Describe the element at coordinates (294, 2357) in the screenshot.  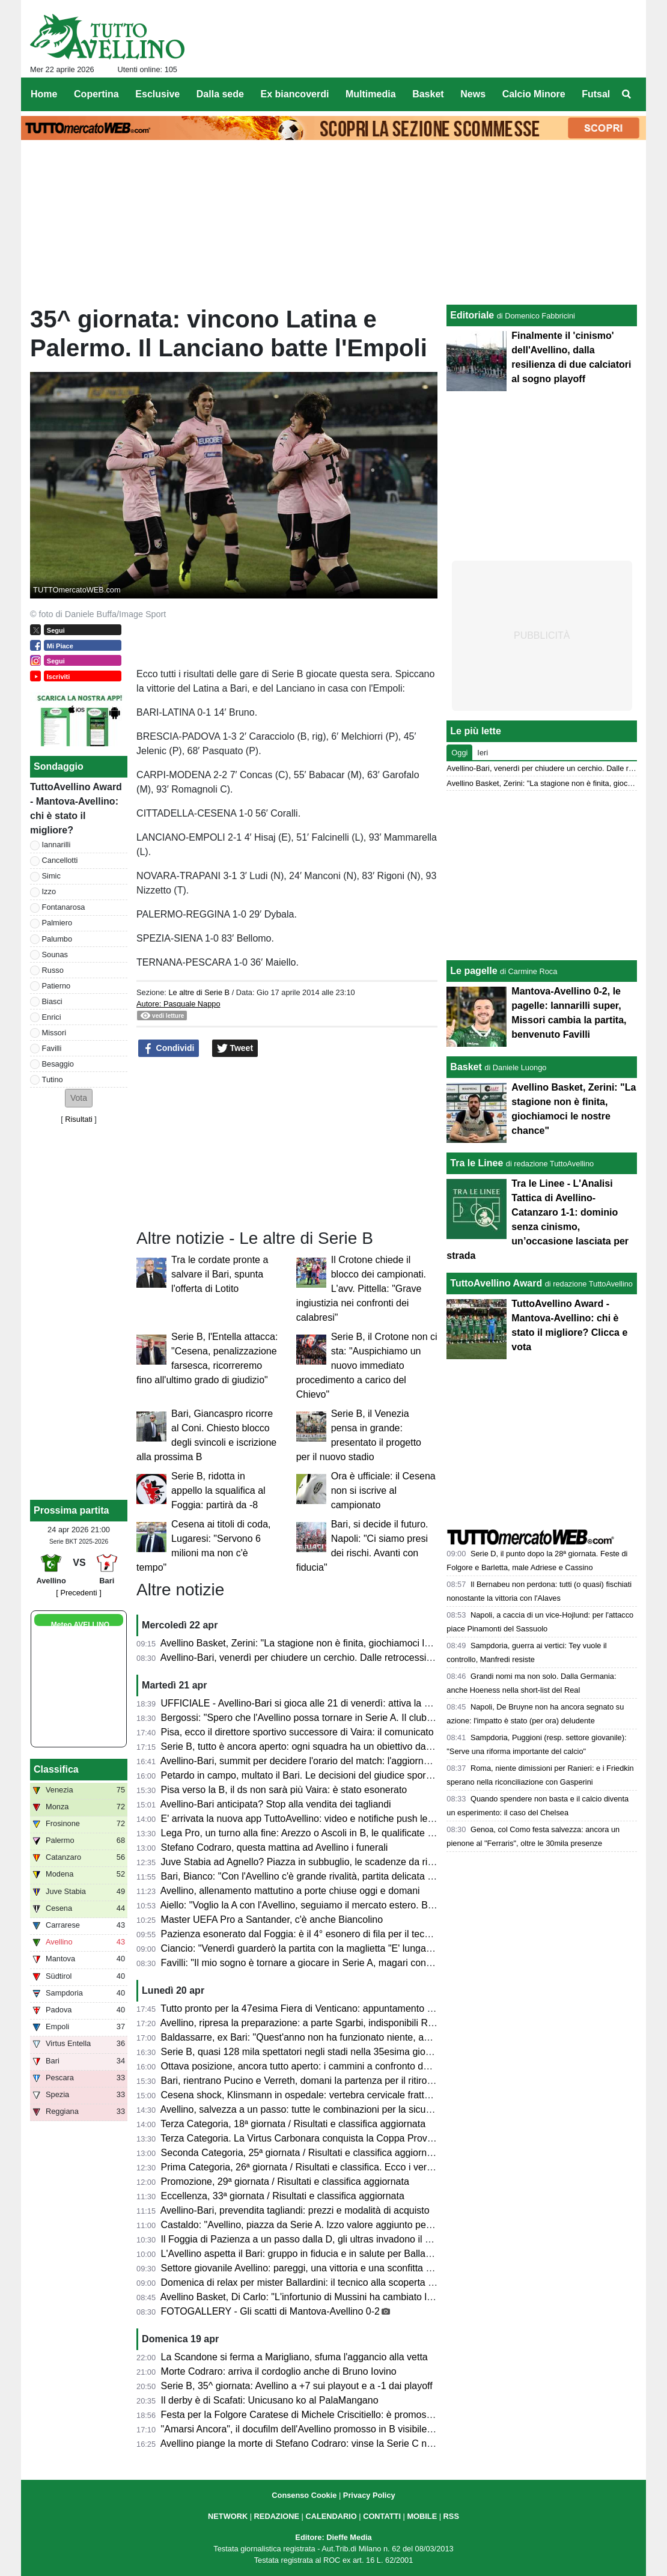
I see `La Scandone si ferma a Marigliano, sfuma l'aggancio alla vetta` at that location.